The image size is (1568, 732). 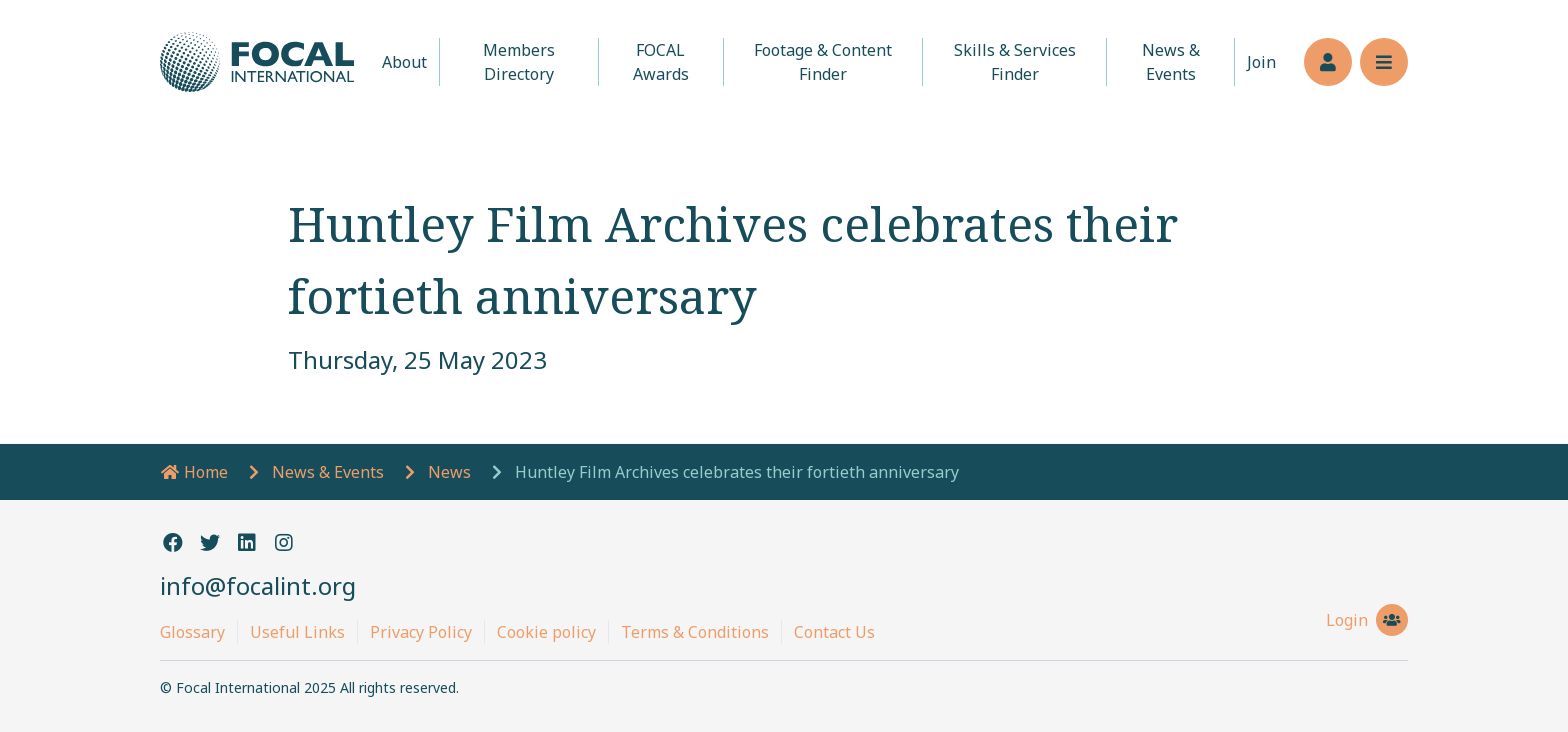 I want to click on News, so click(x=449, y=472).